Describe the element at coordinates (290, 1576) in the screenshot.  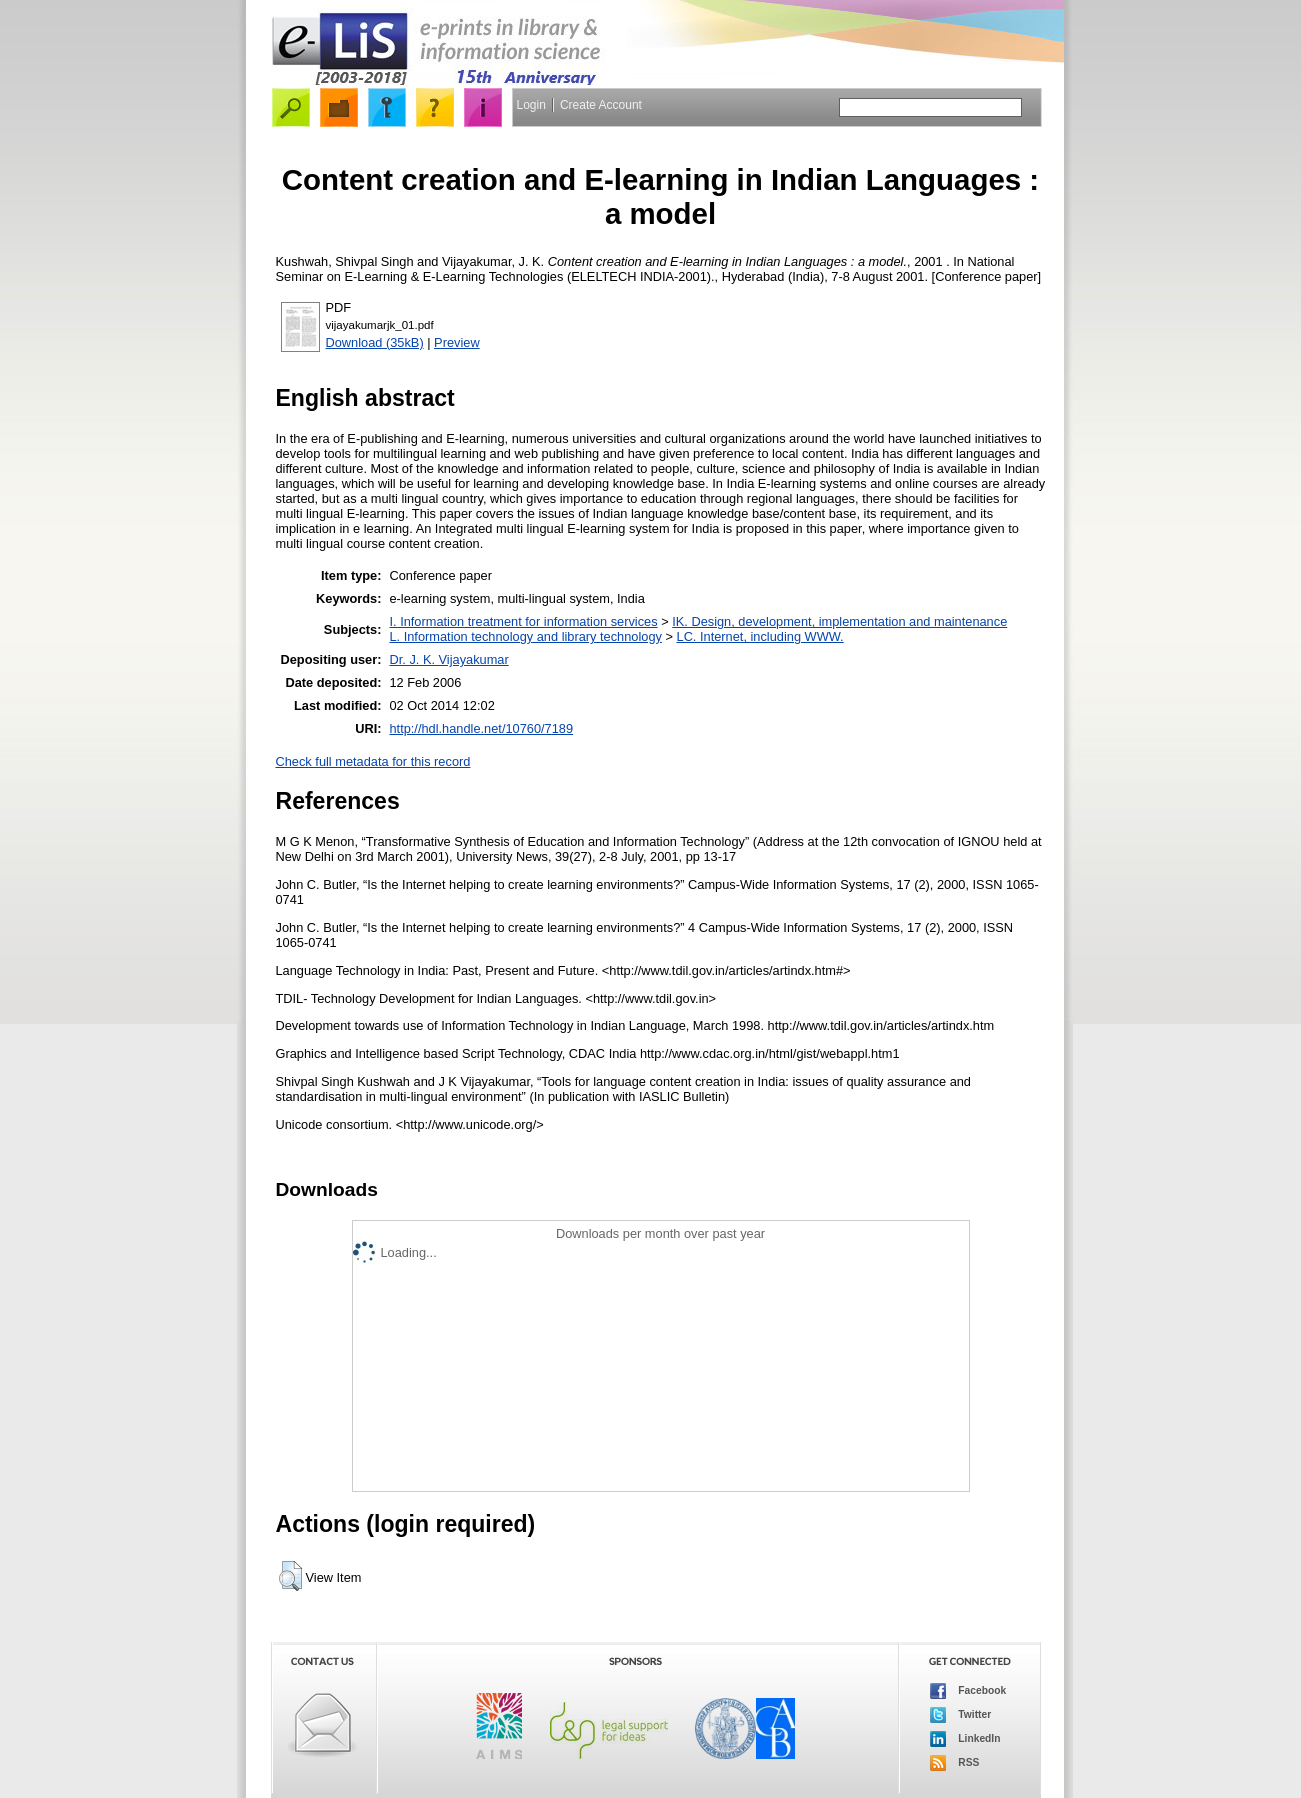
I see `[button]` at that location.